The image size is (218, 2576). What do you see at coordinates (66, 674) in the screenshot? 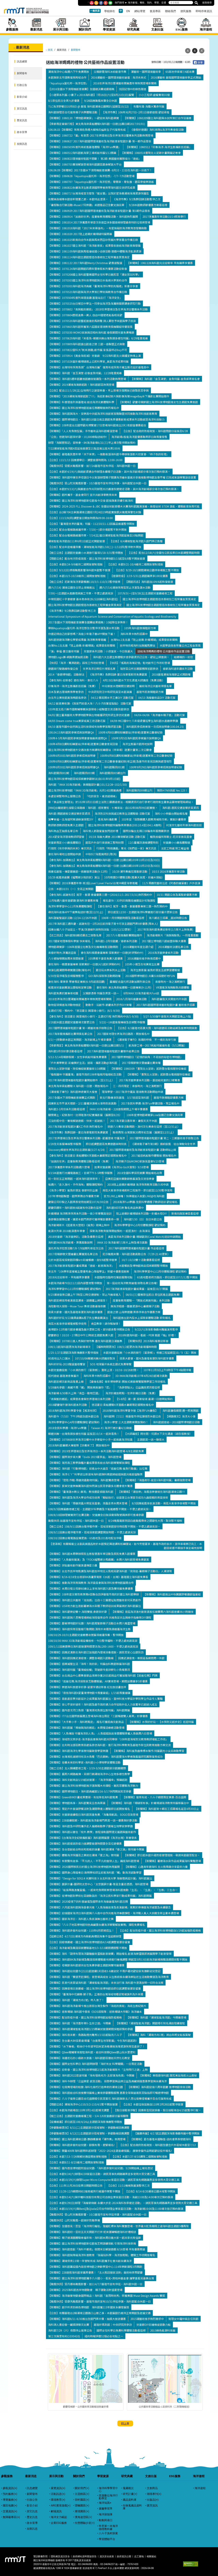
I see `2014「春遊博物館」活動辦法` at bounding box center [66, 674].